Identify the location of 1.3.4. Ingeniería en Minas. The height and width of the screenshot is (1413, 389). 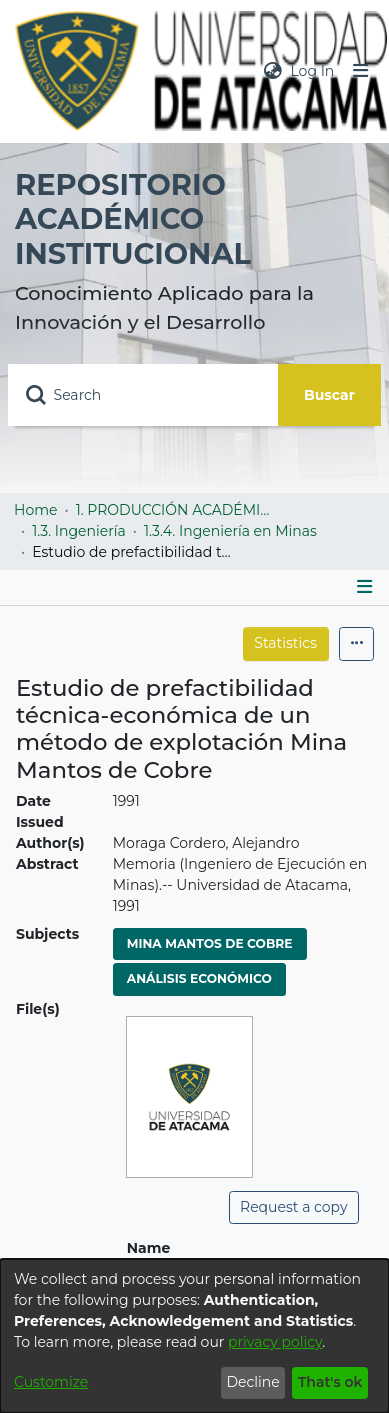
(230, 531).